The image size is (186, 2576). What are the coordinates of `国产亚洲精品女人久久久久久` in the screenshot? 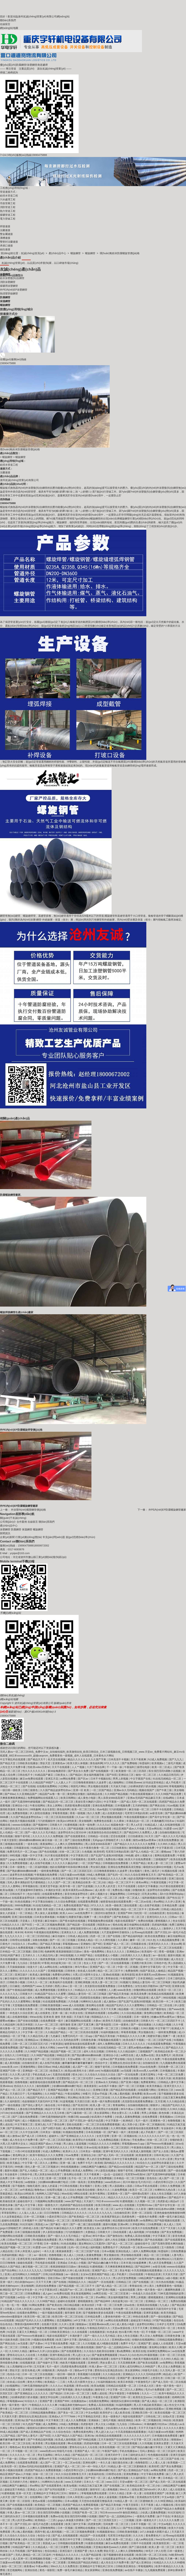 It's located at (24, 2128).